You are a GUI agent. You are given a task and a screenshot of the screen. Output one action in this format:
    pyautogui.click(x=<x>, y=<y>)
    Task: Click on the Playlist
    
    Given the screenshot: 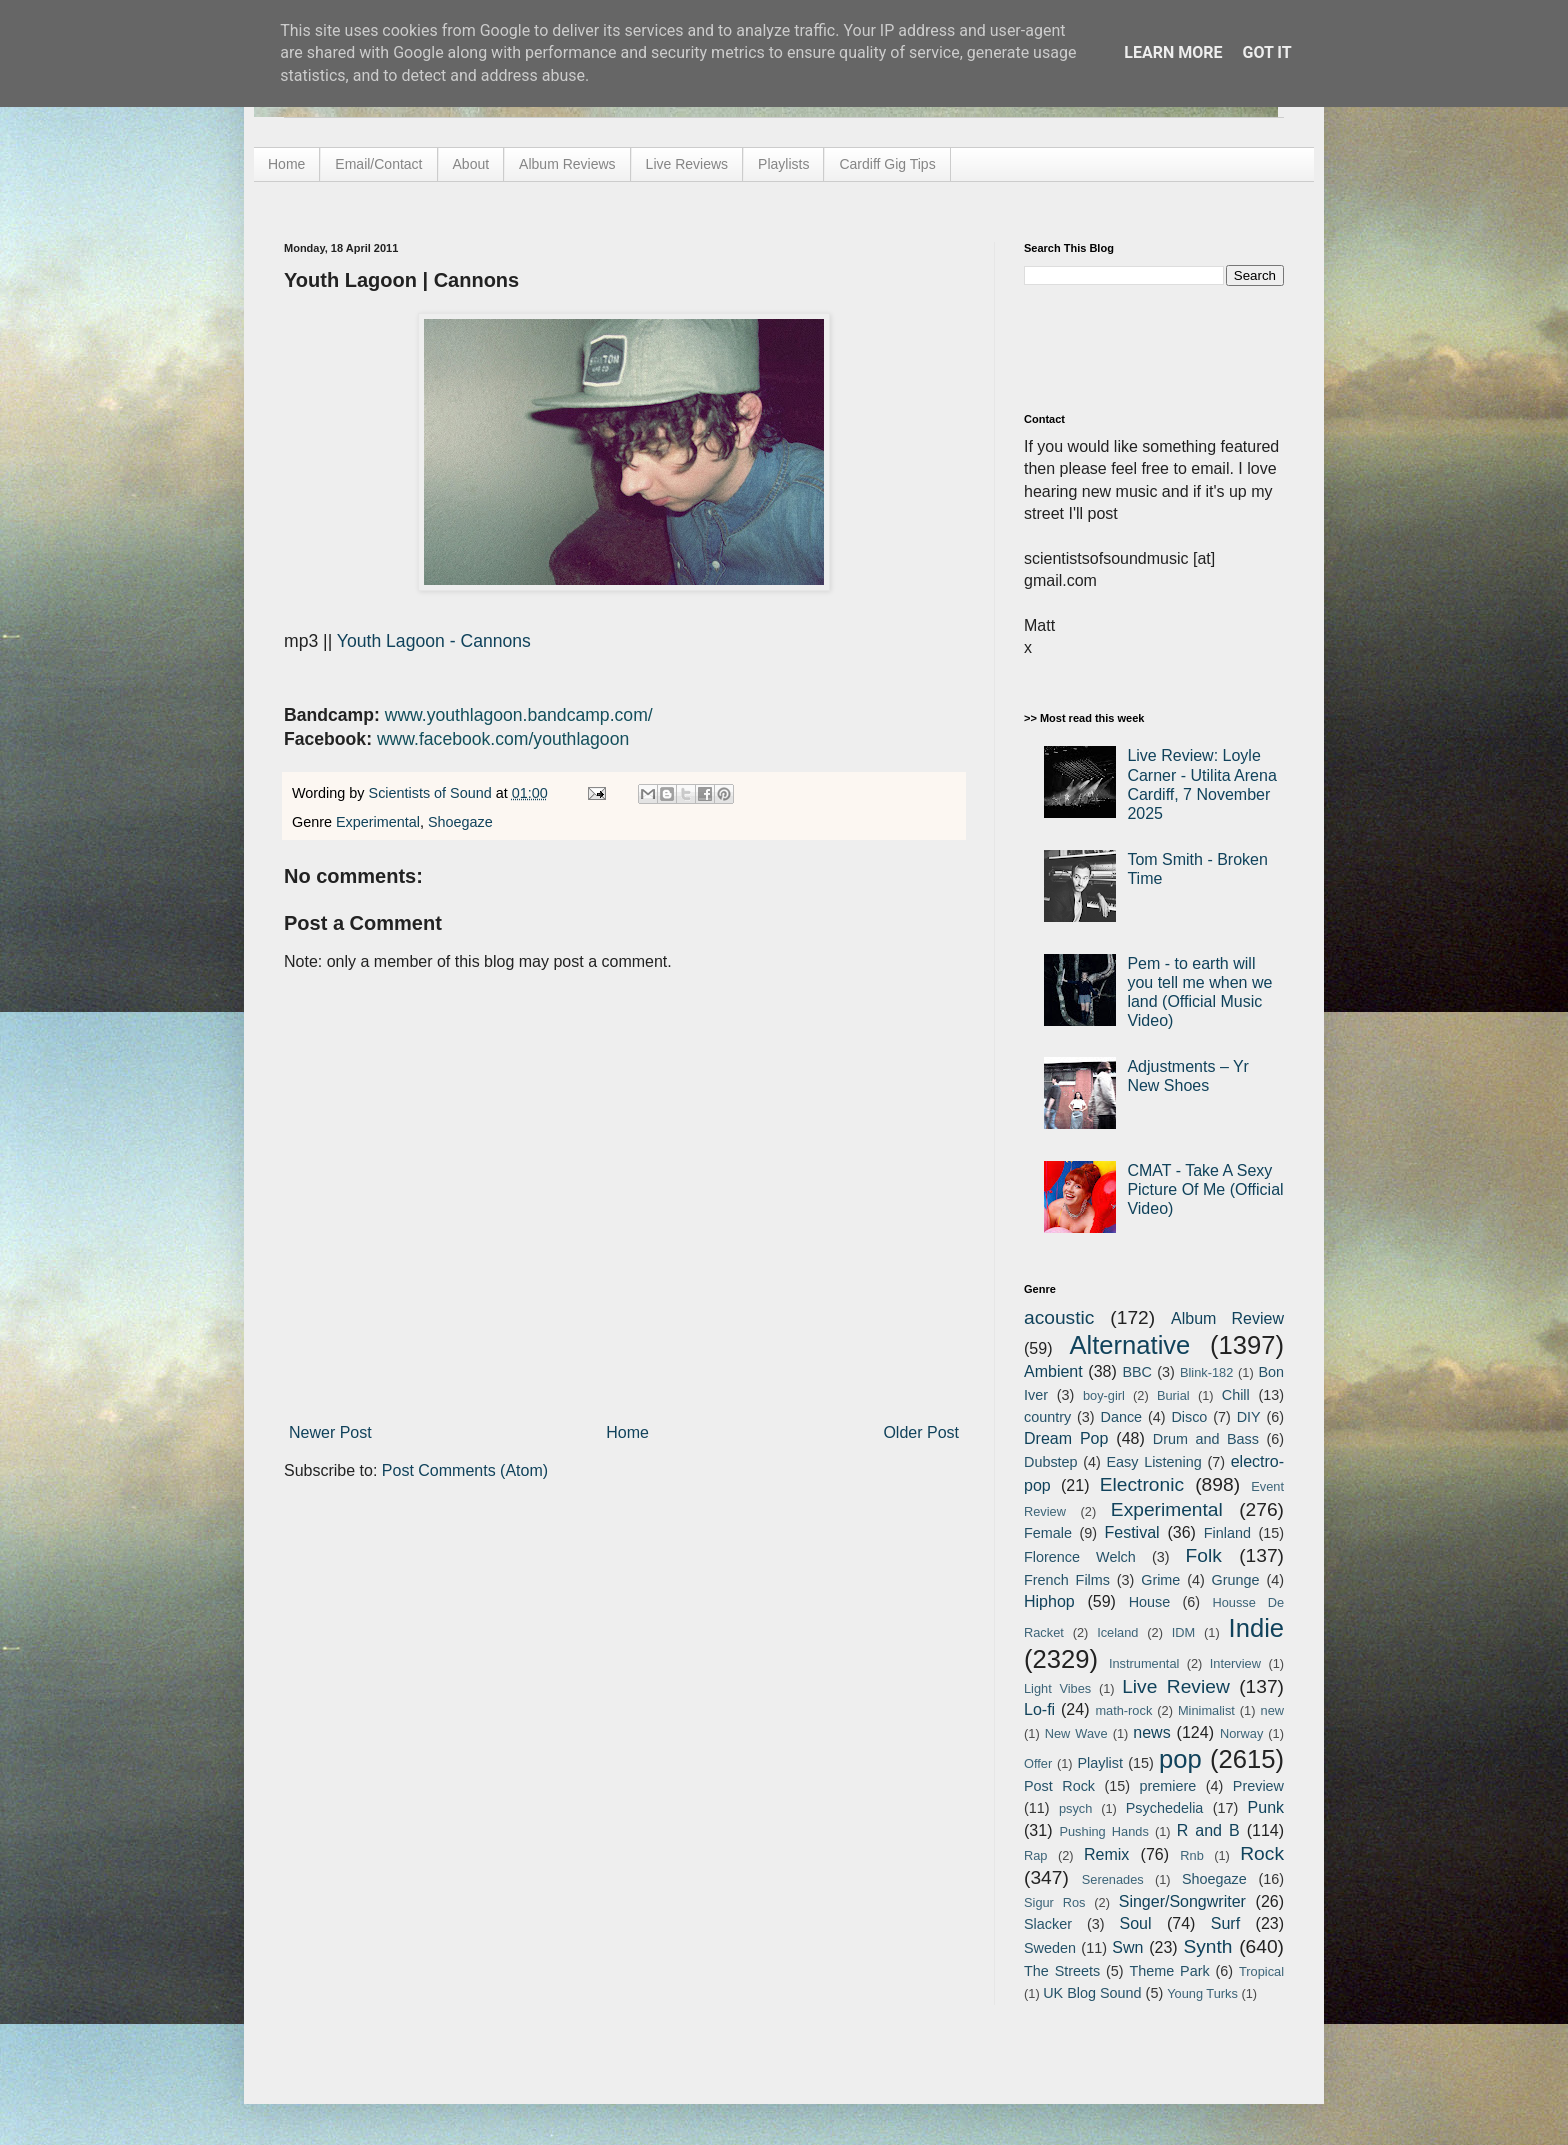 What is the action you would take?
    pyautogui.click(x=1100, y=1763)
    